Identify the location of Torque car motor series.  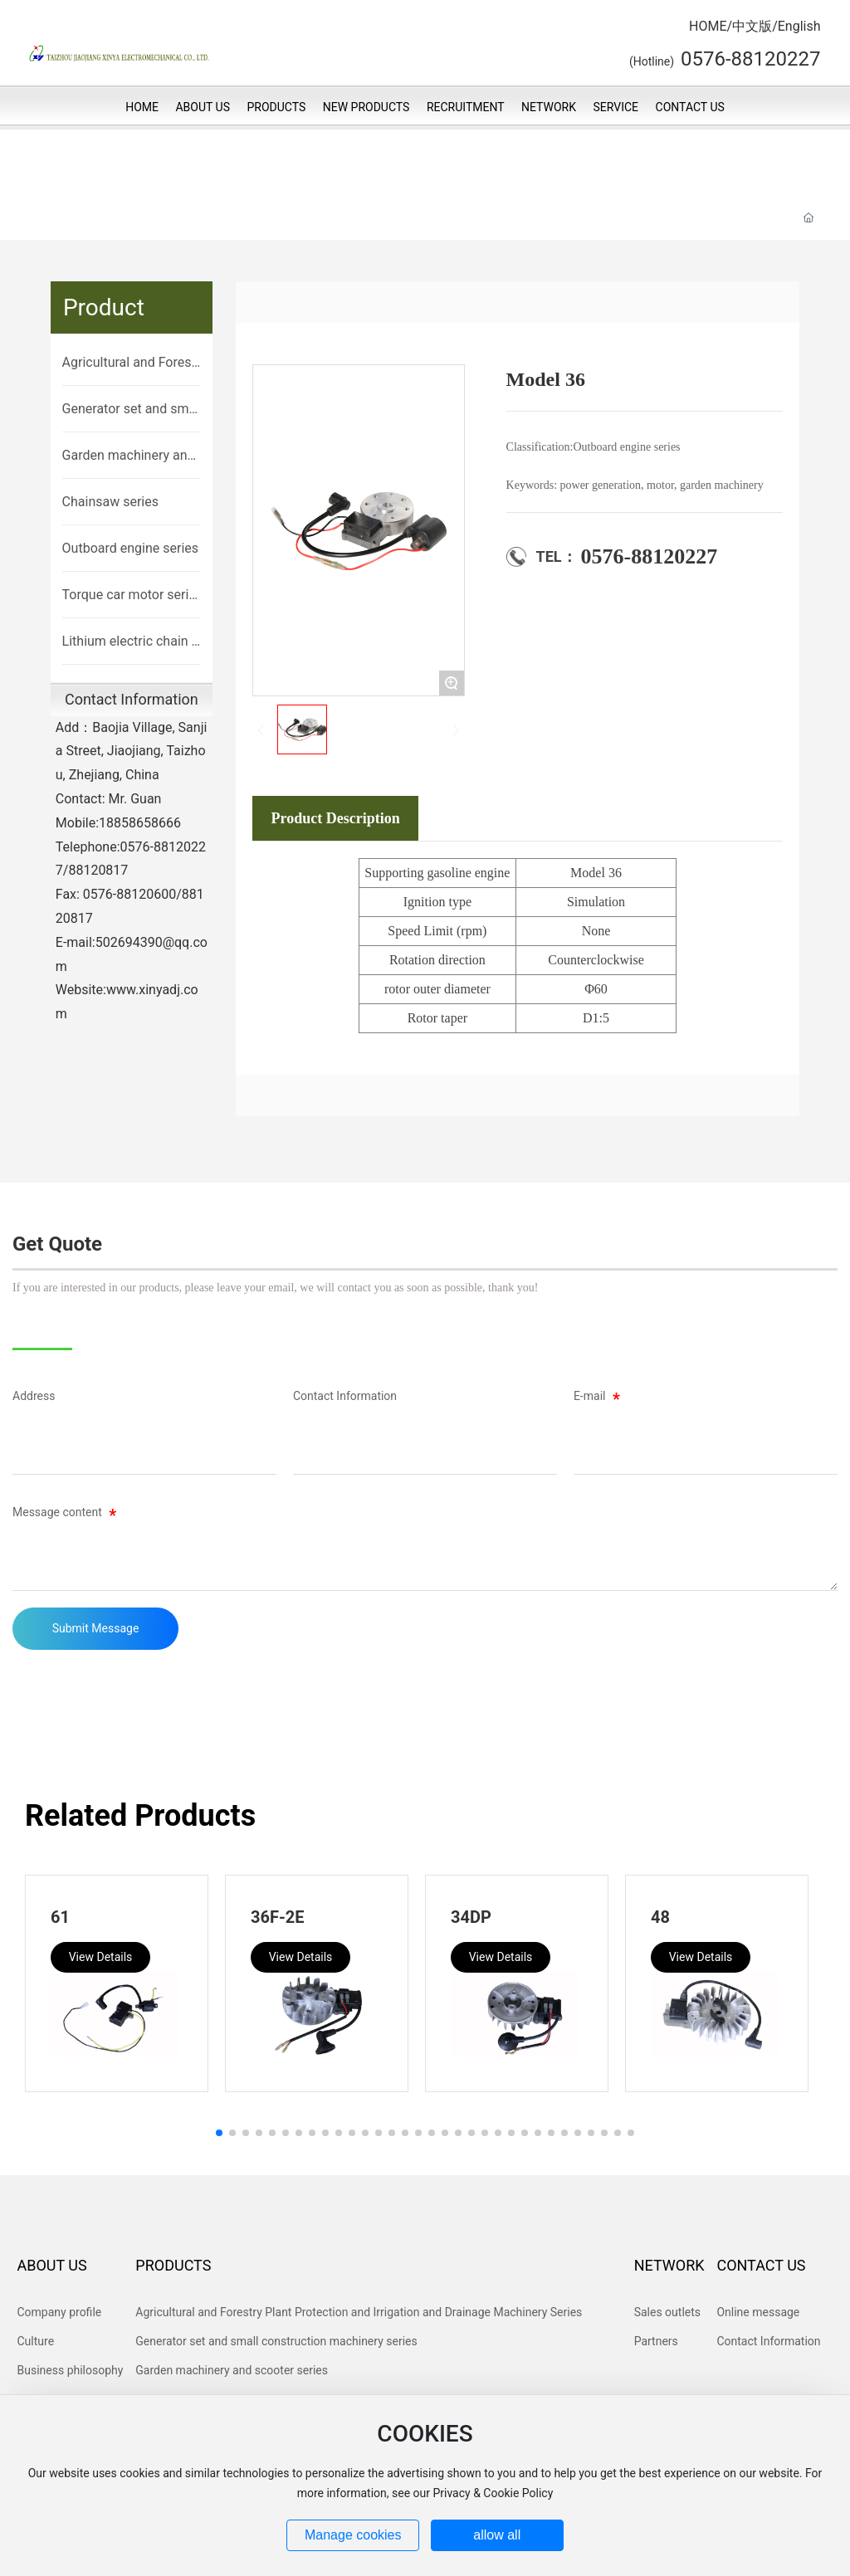
(129, 596).